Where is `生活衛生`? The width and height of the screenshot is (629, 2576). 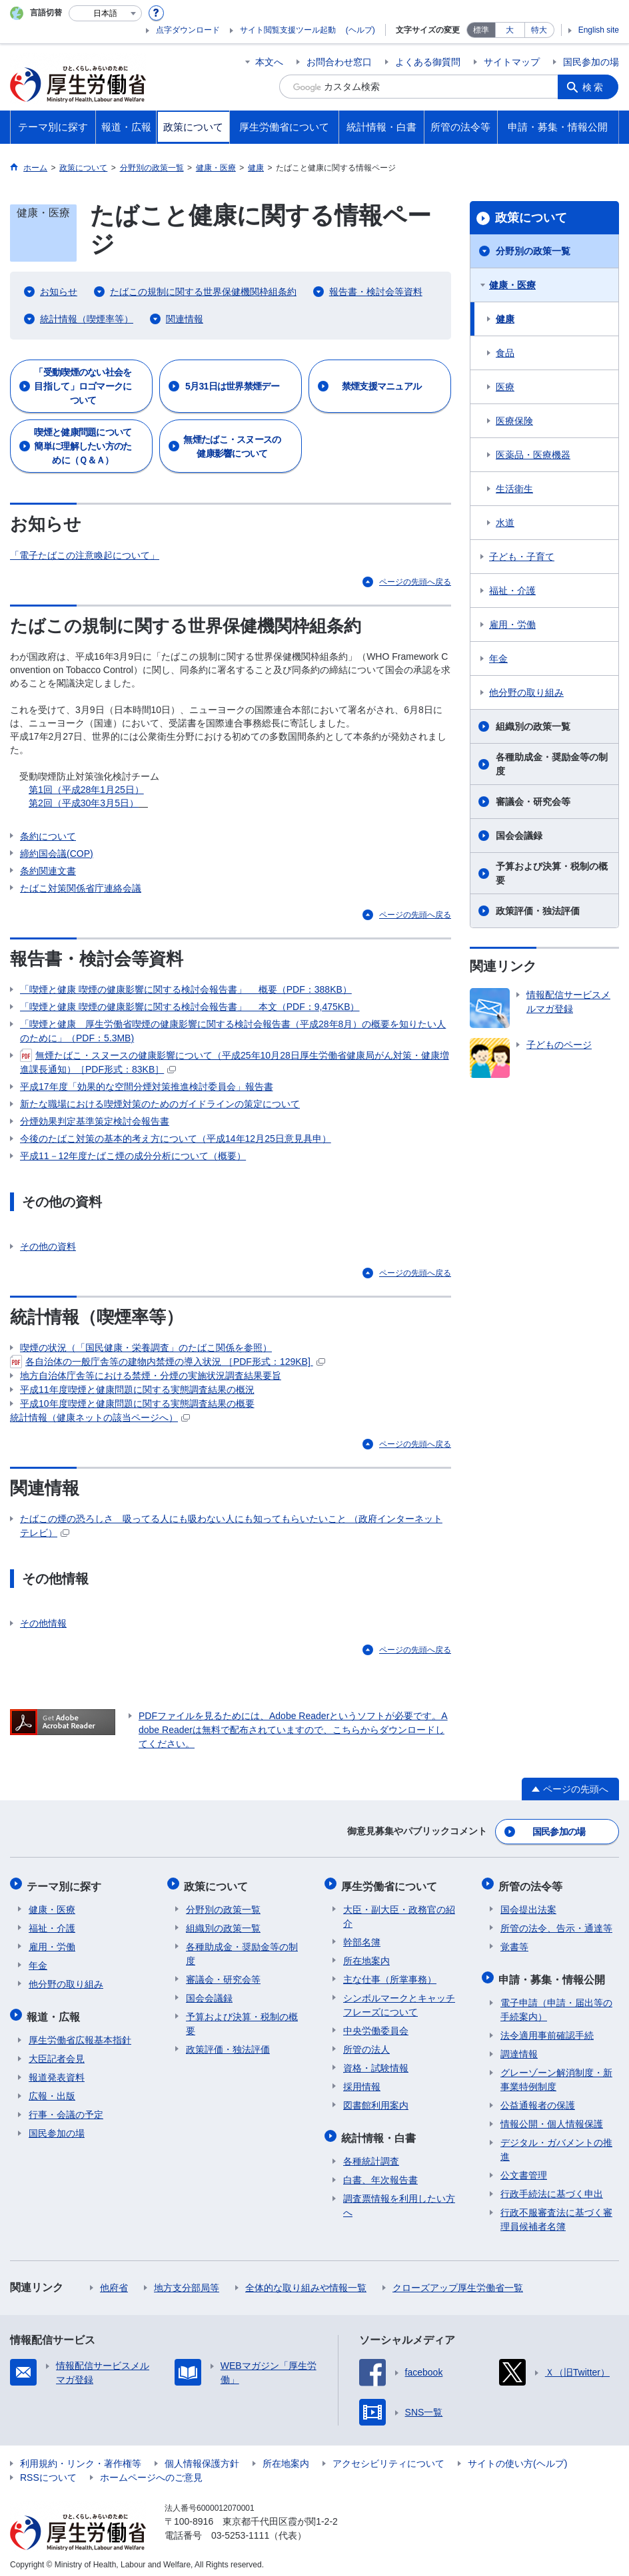
生活衛生 is located at coordinates (514, 488).